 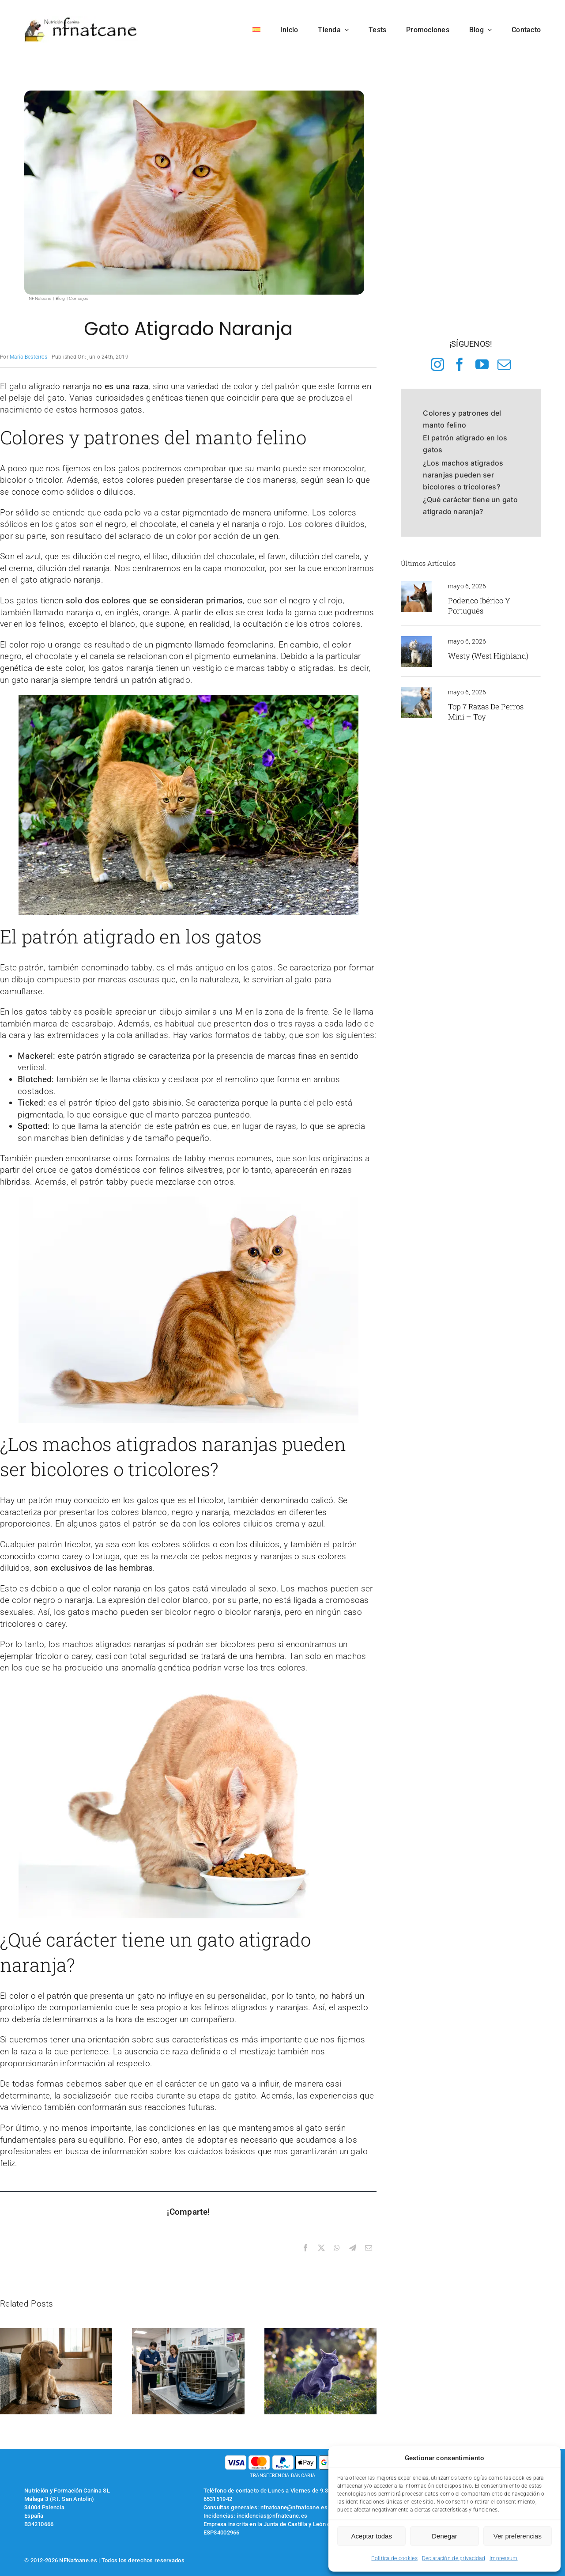 I want to click on [podenco iberico], so click(x=416, y=585).